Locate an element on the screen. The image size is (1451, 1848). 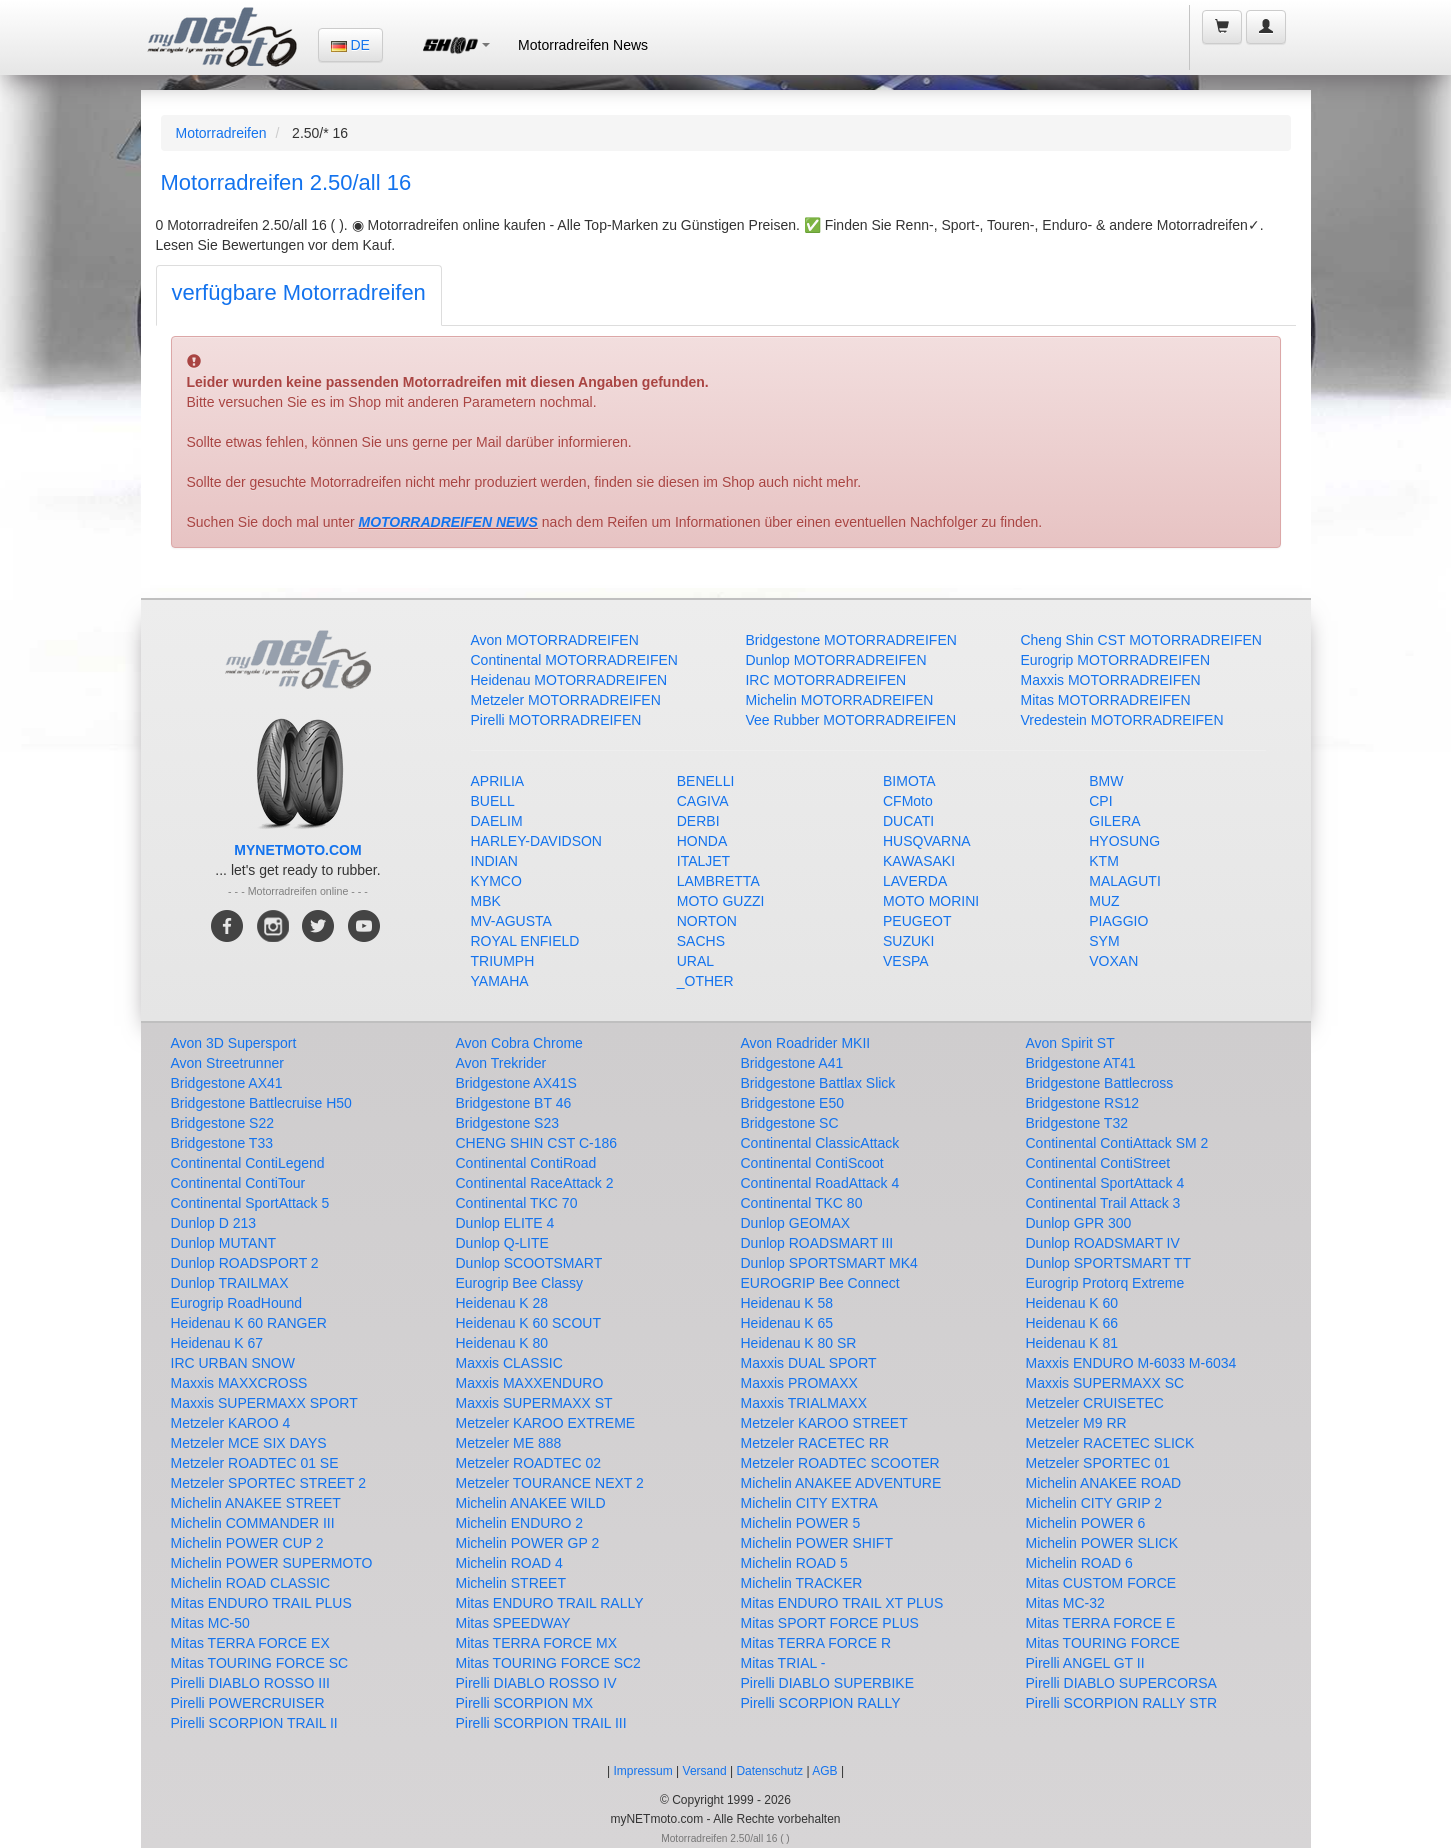
Pirelli DIABLO ROSSO IV is located at coordinates (536, 1683).